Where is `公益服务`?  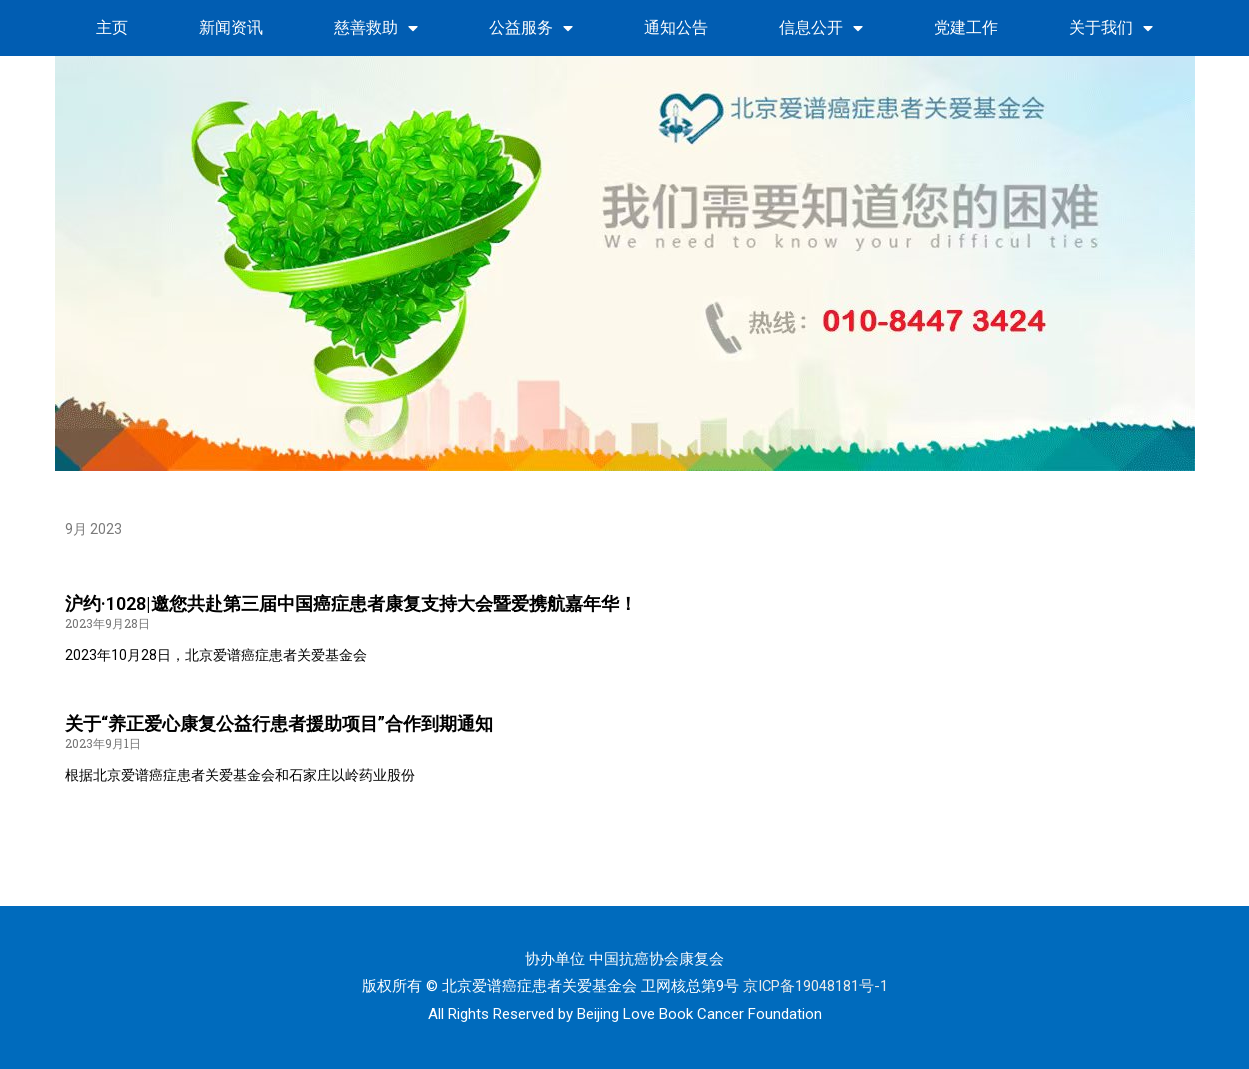
公益服务 is located at coordinates (531, 28).